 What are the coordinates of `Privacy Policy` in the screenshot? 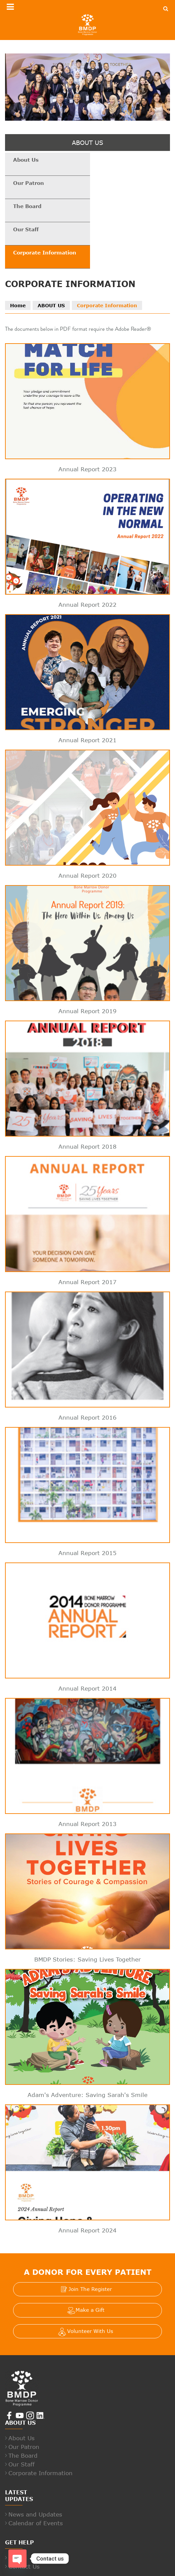 It's located at (86, 2568).